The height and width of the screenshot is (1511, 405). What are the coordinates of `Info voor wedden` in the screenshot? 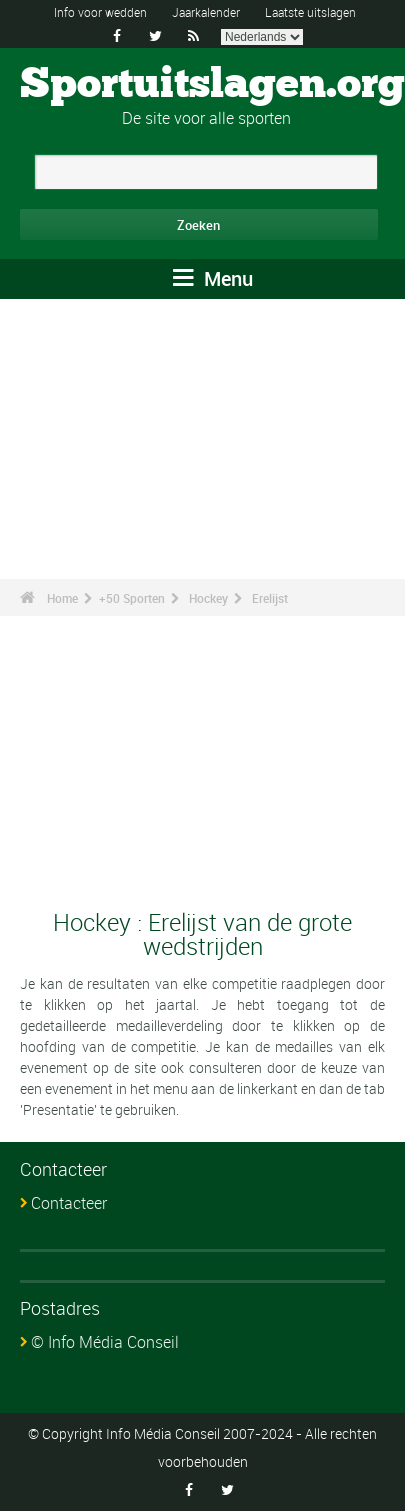 It's located at (100, 12).